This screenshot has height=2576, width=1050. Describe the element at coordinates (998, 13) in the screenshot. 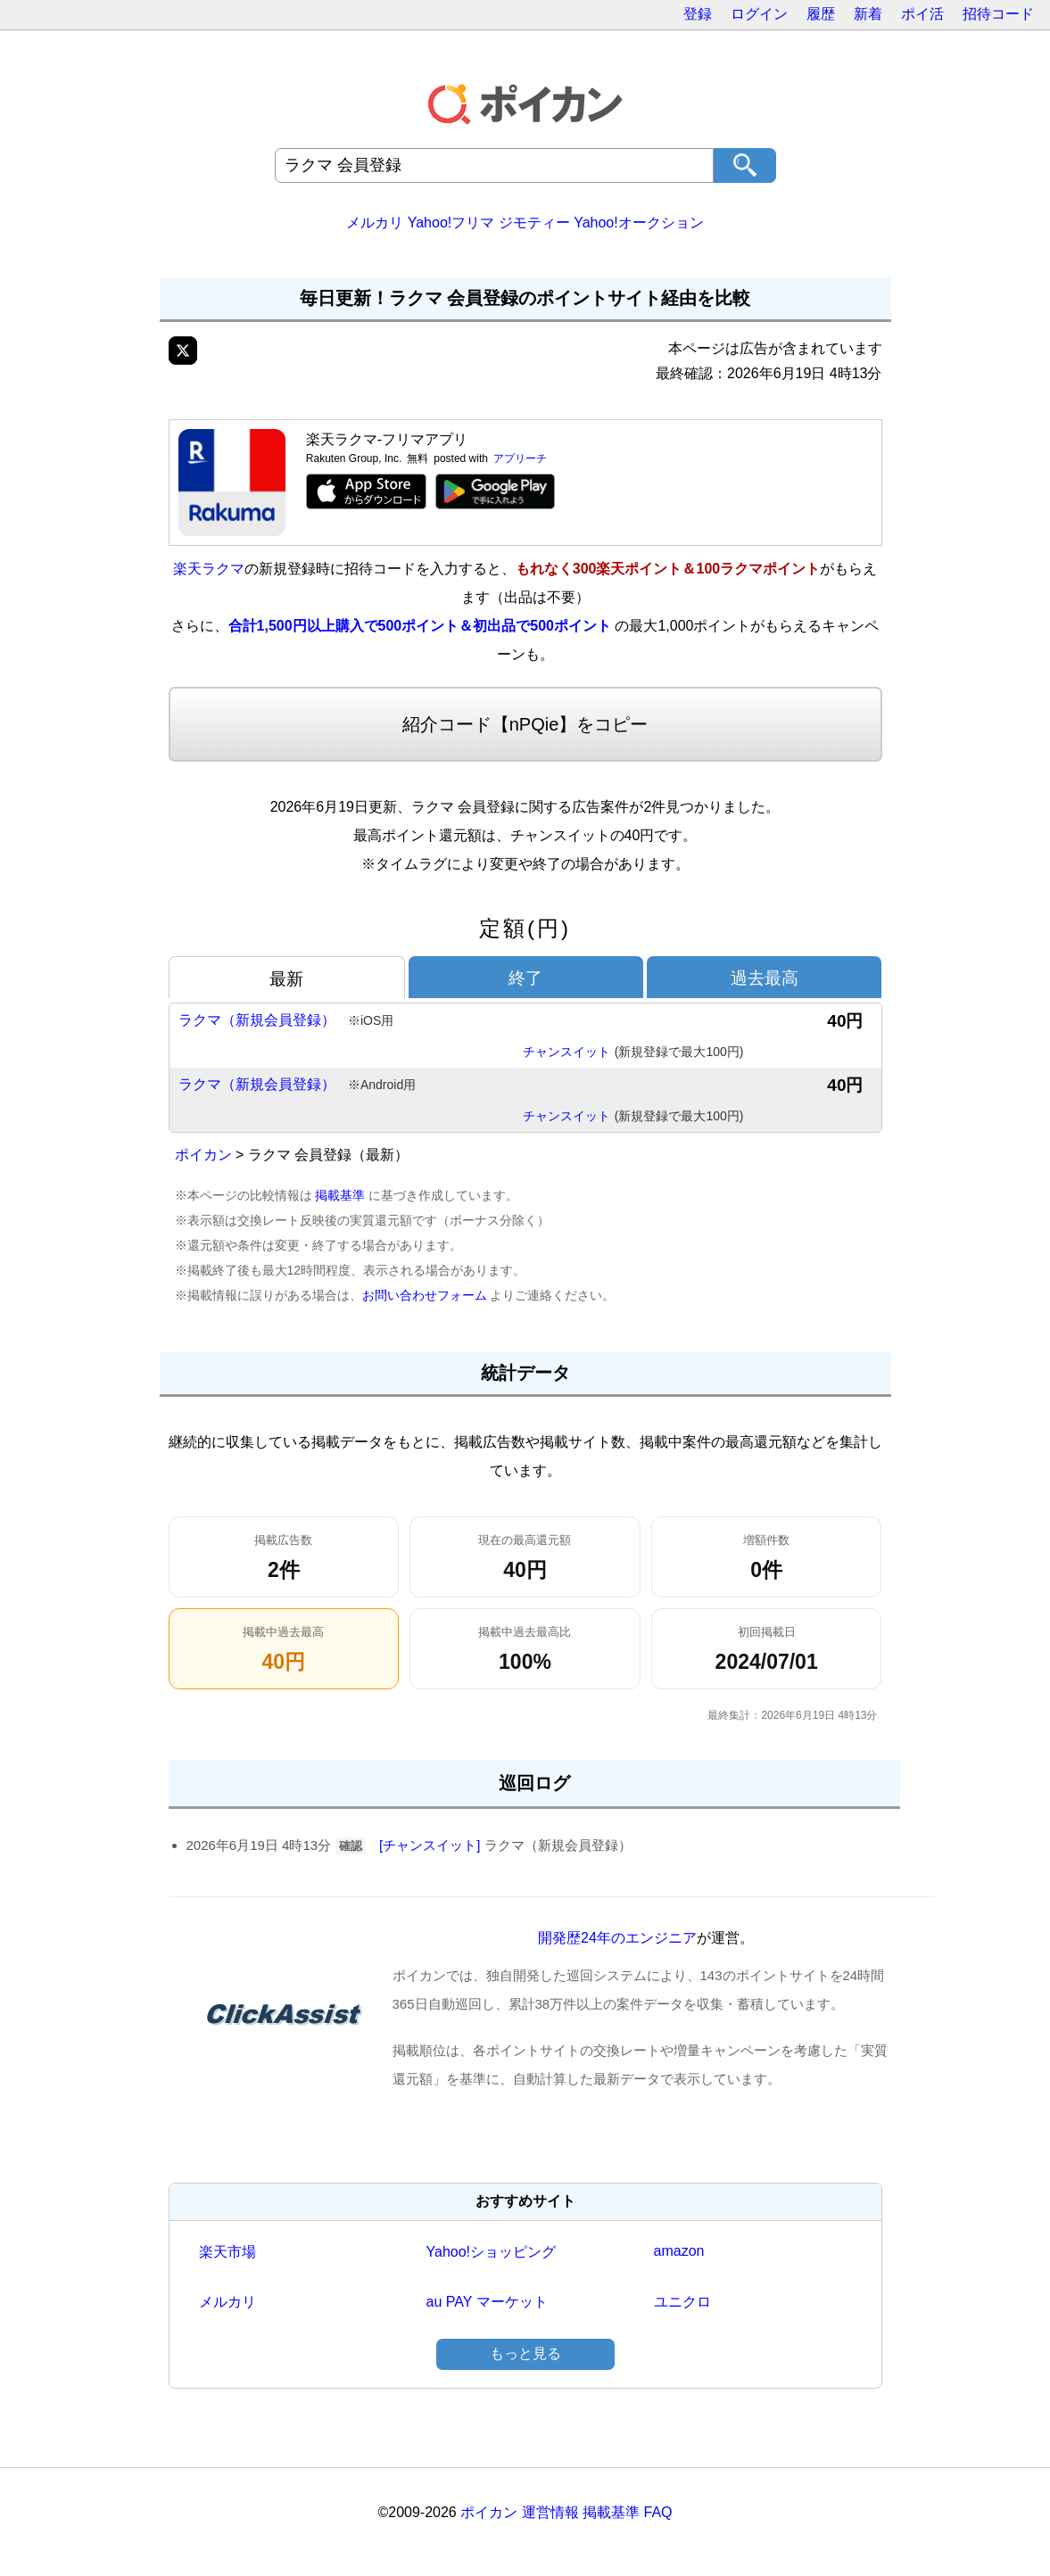

I see `招待コード` at that location.